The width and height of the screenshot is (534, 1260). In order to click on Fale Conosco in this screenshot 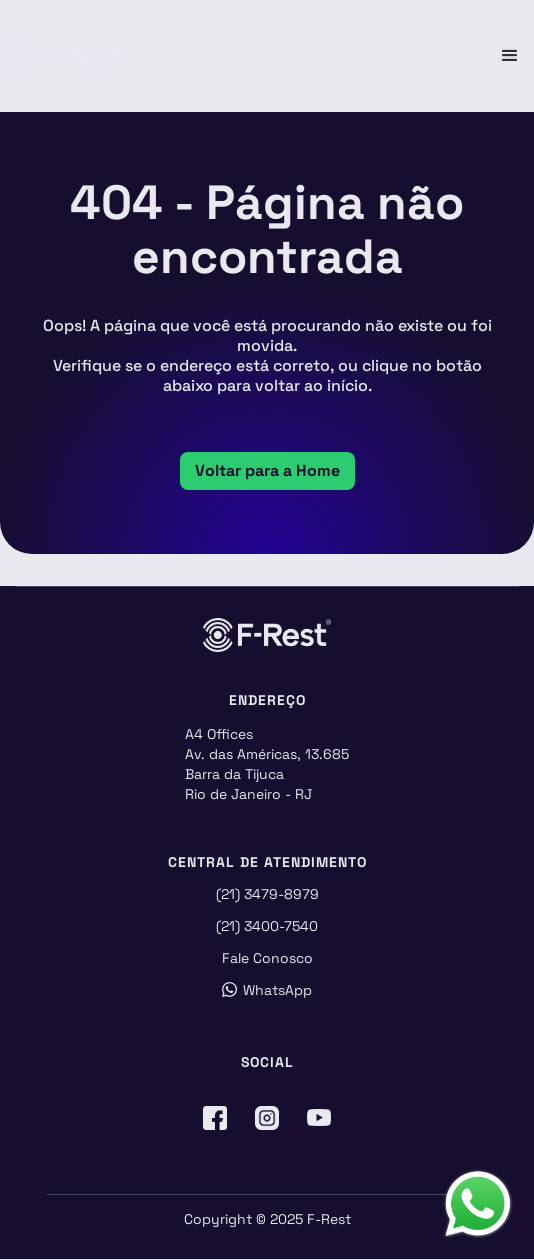, I will do `click(267, 958)`.